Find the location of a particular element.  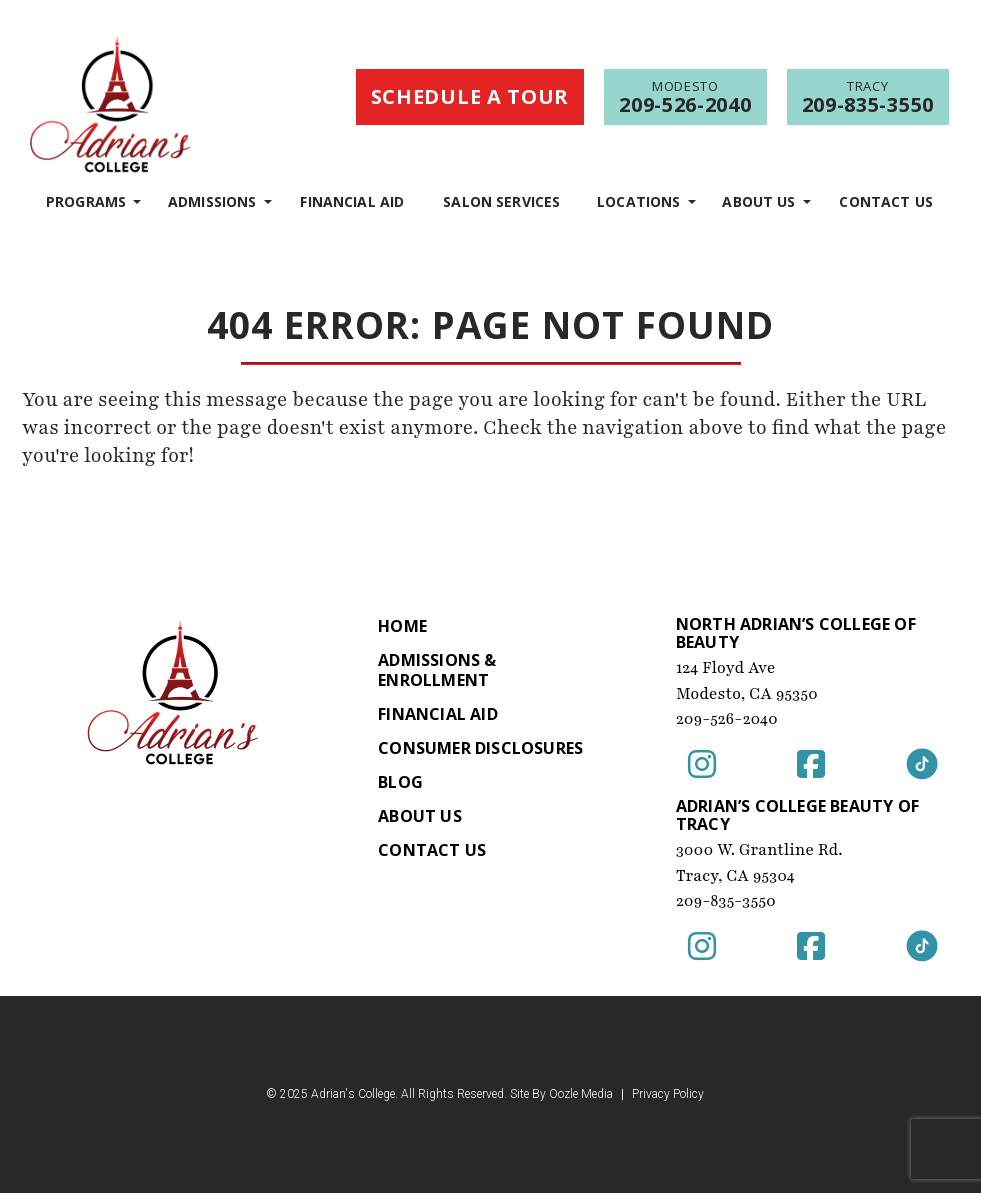

209-835-3550 is located at coordinates (726, 901).